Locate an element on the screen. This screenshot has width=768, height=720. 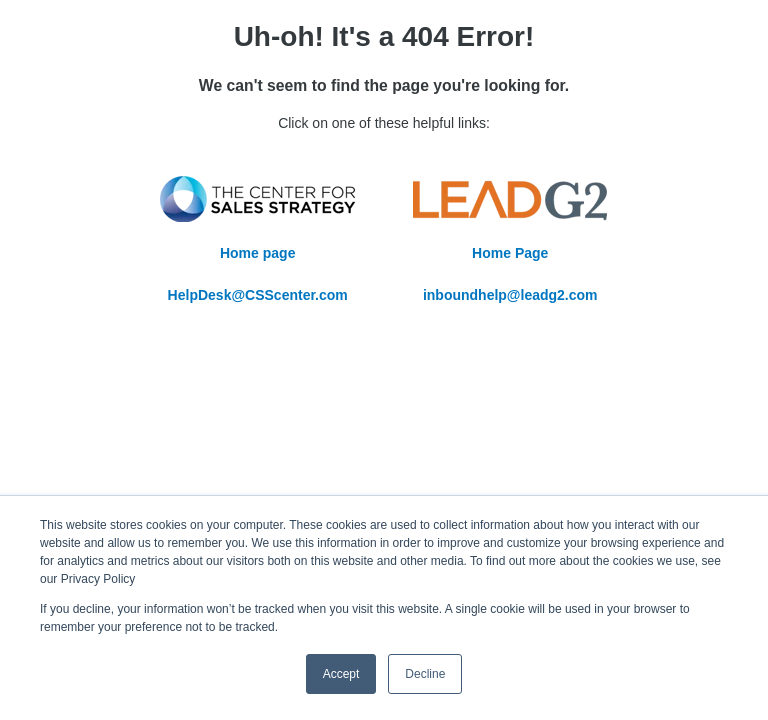
Accept [button] is located at coordinates (341, 674).